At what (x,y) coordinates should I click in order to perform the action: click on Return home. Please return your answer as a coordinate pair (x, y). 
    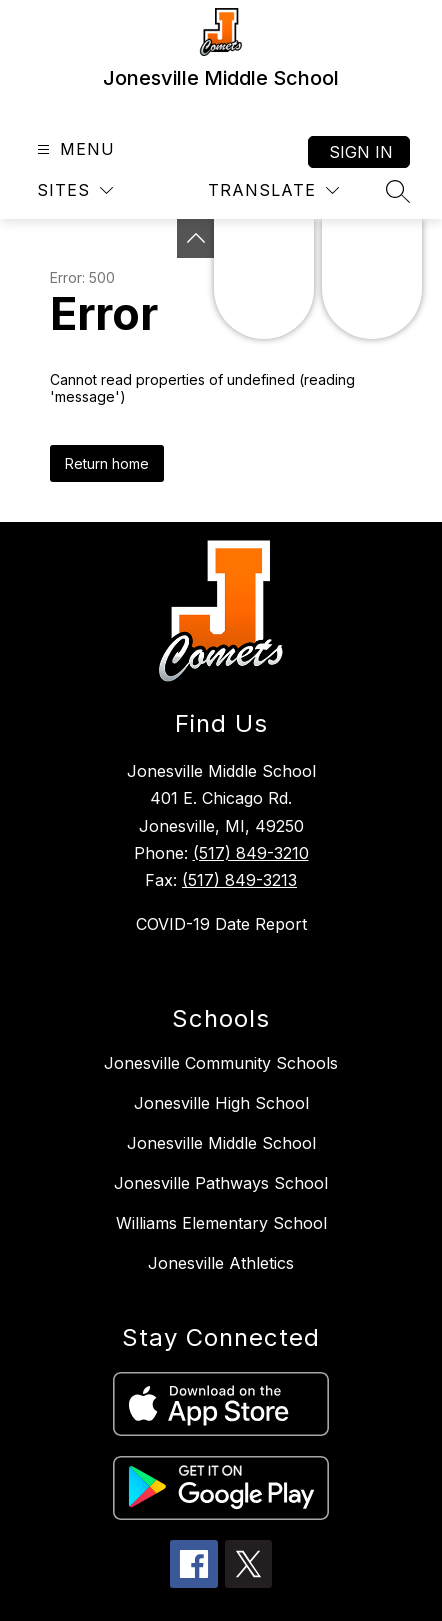
    Looking at the image, I should click on (107, 463).